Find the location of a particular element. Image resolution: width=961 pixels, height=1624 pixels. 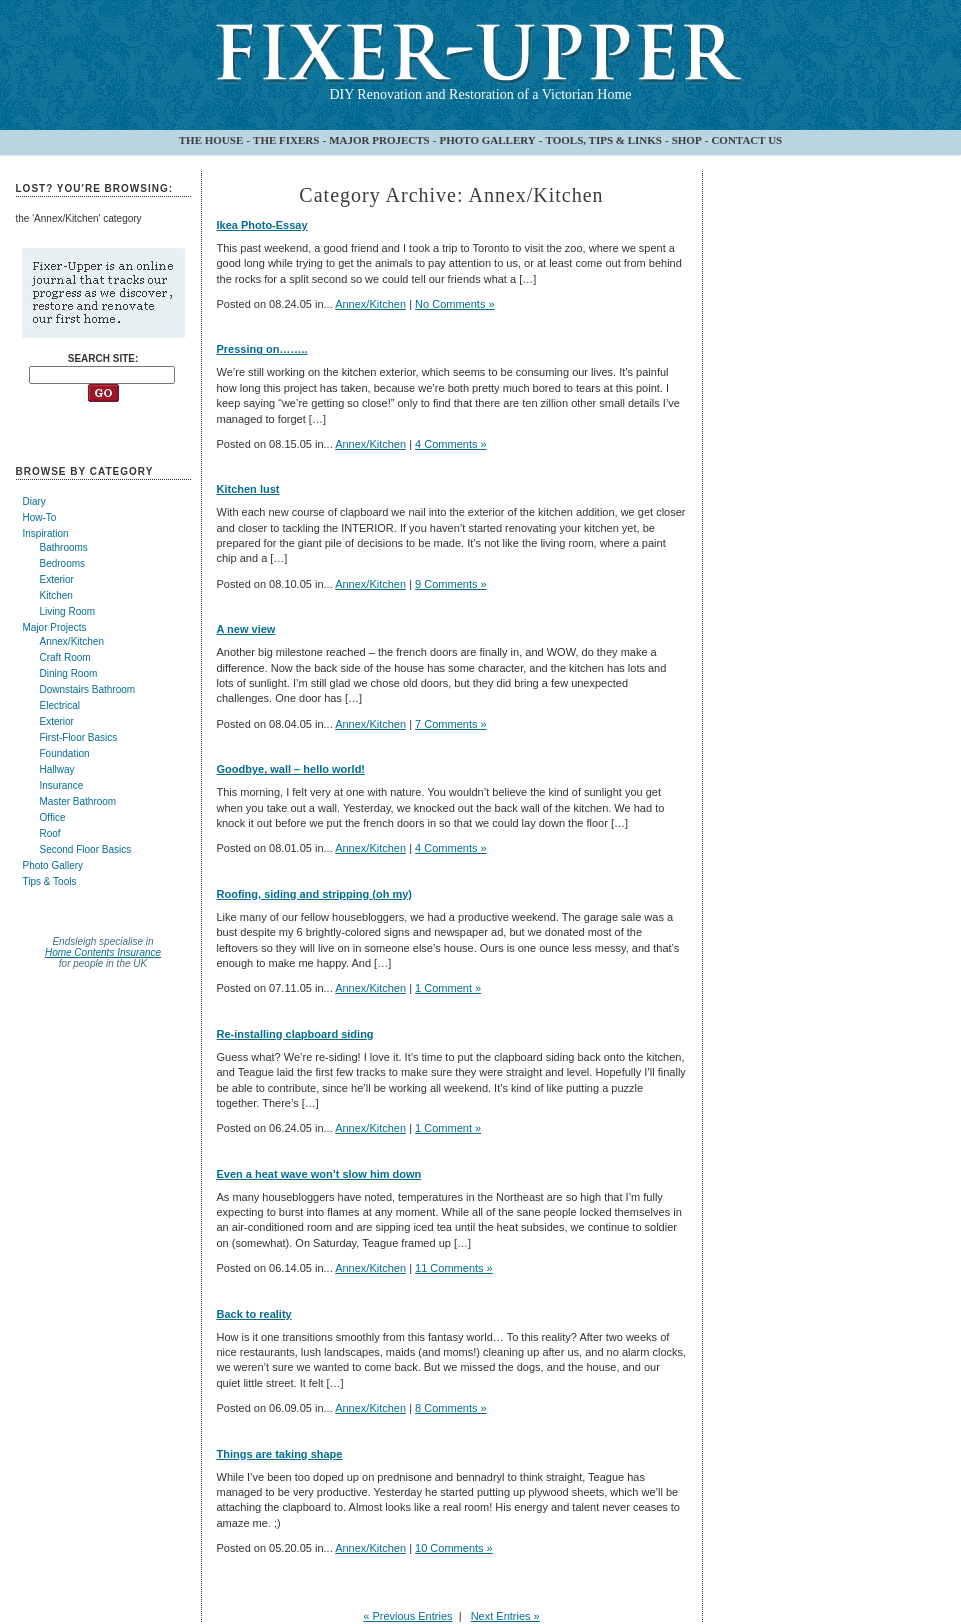

« Previous Entries is located at coordinates (407, 1616).